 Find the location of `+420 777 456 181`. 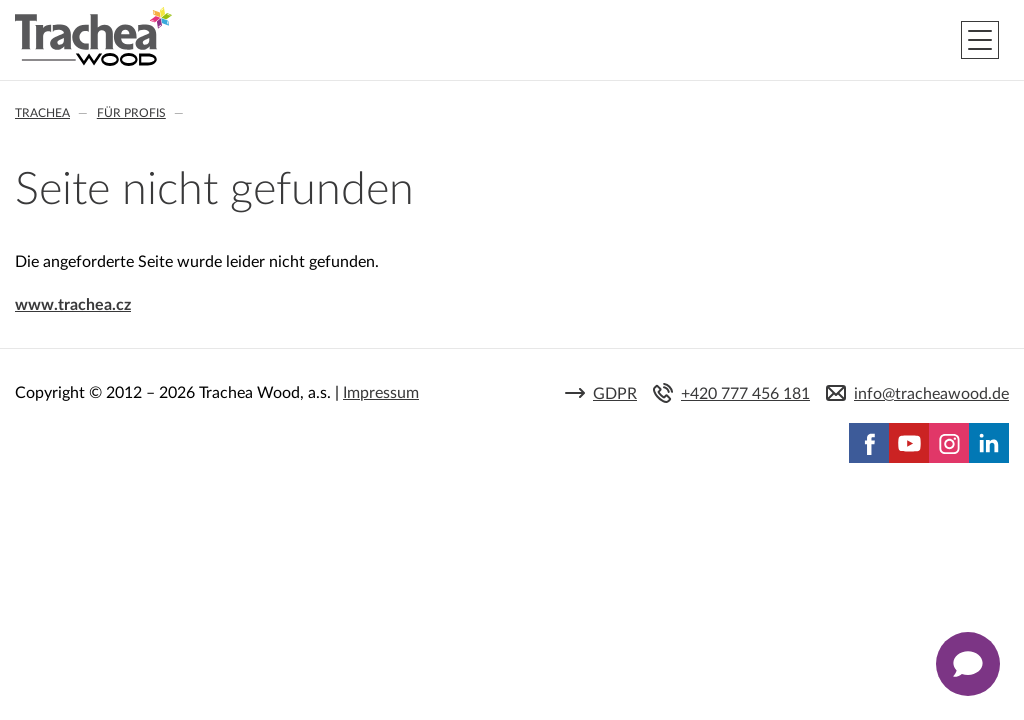

+420 777 456 181 is located at coordinates (745, 394).